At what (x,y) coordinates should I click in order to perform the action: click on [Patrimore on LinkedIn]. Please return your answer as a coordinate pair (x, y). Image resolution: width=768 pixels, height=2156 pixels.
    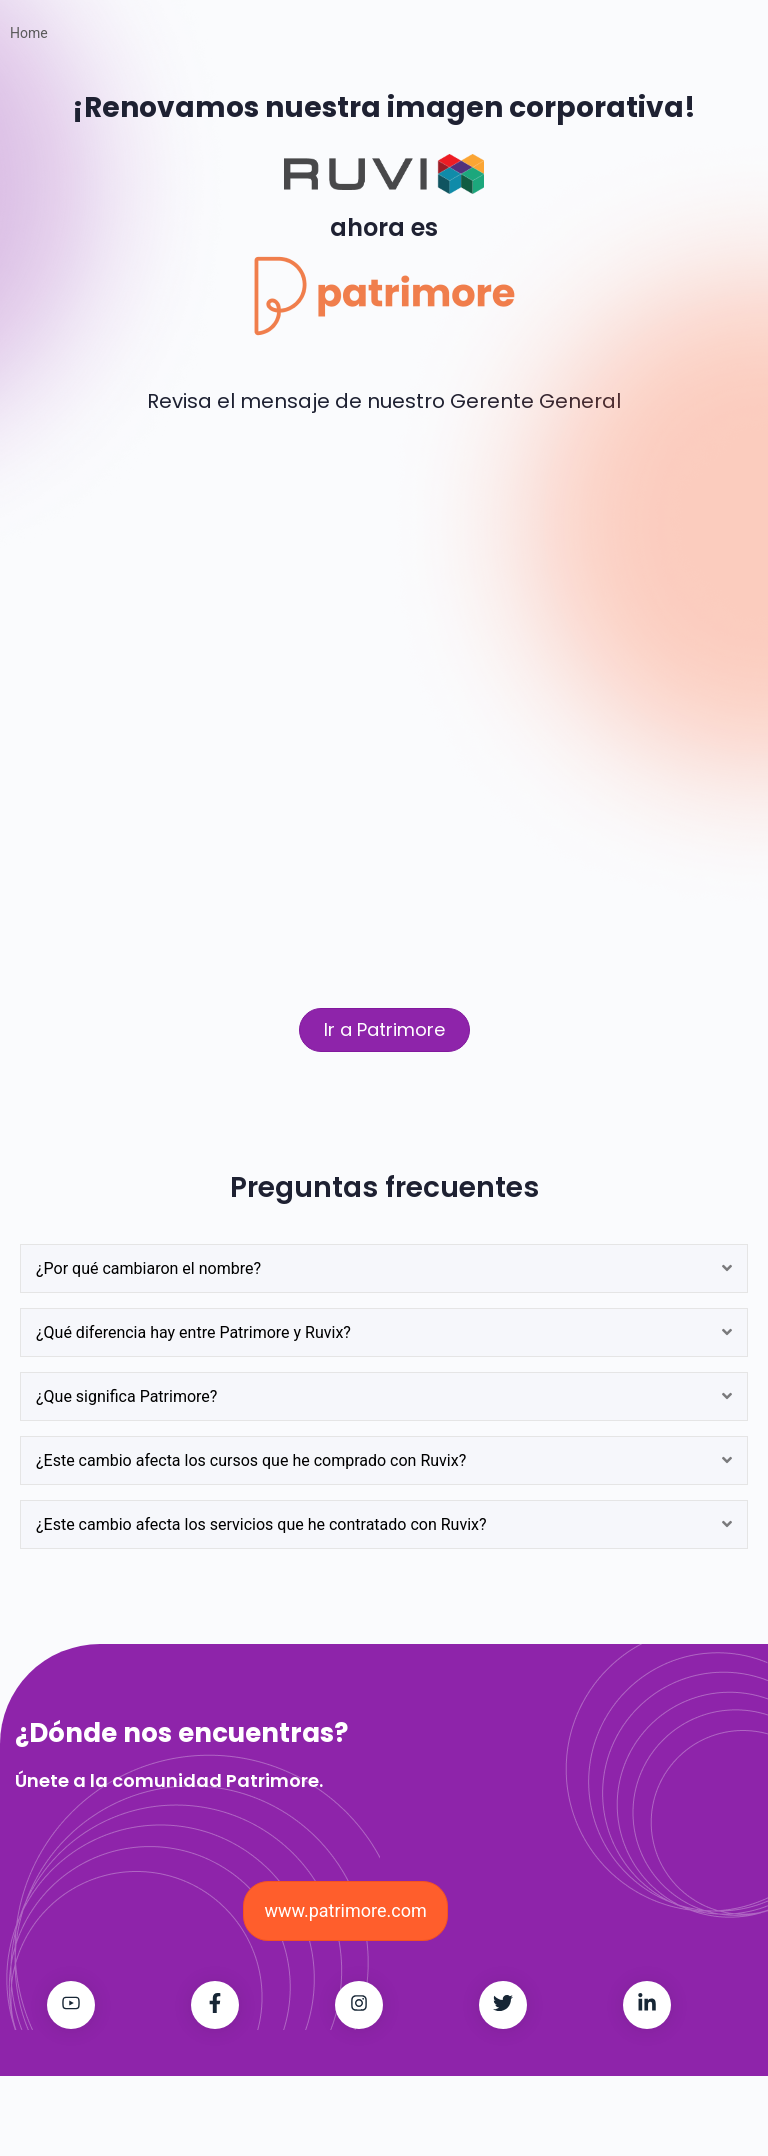
    Looking at the image, I should click on (647, 2005).